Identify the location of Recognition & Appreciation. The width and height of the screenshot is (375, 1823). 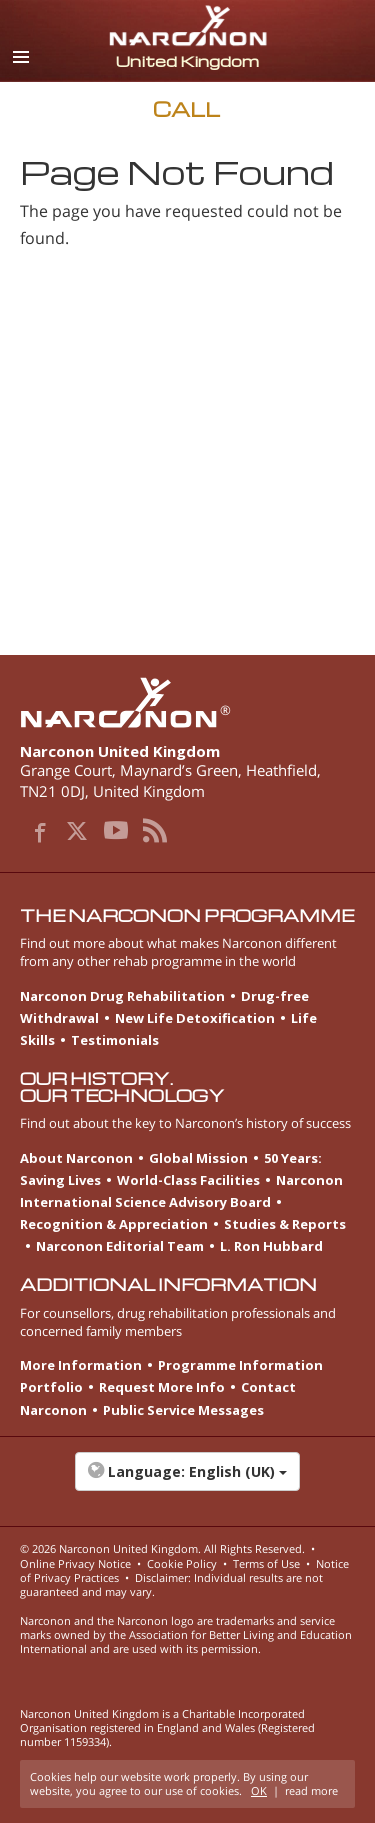
(114, 1224).